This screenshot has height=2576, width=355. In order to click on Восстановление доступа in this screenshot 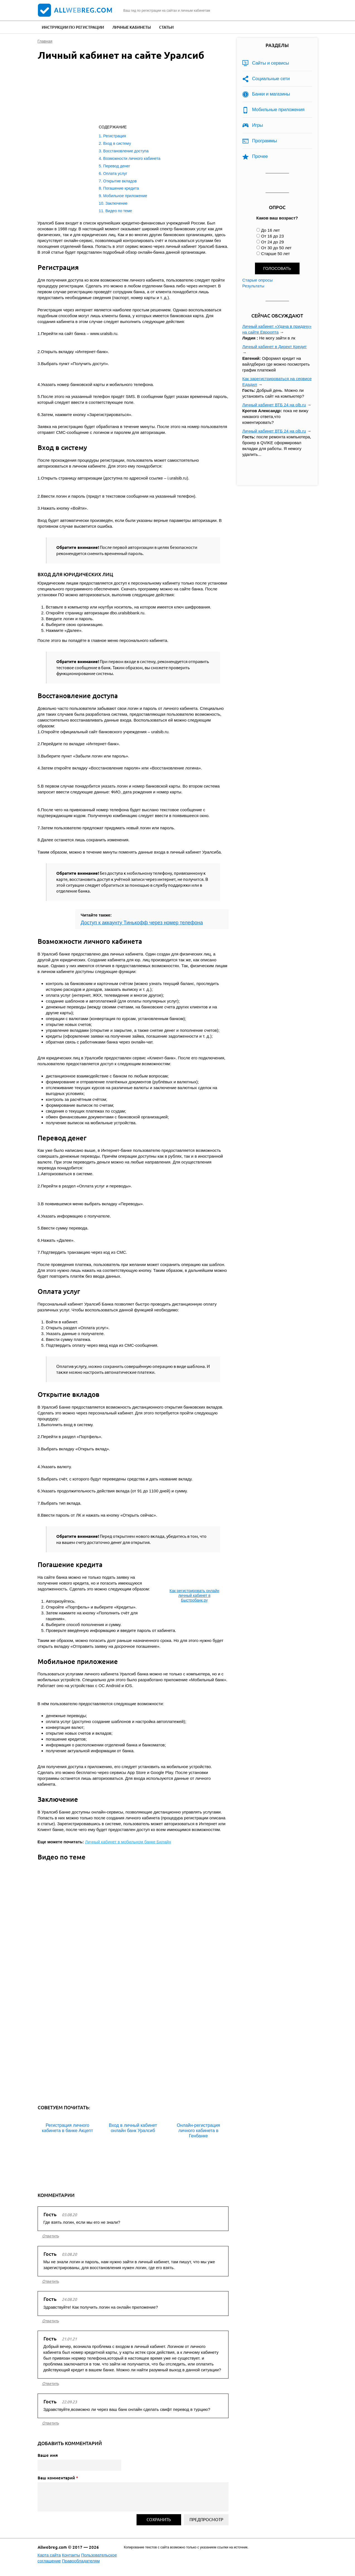, I will do `click(126, 151)`.